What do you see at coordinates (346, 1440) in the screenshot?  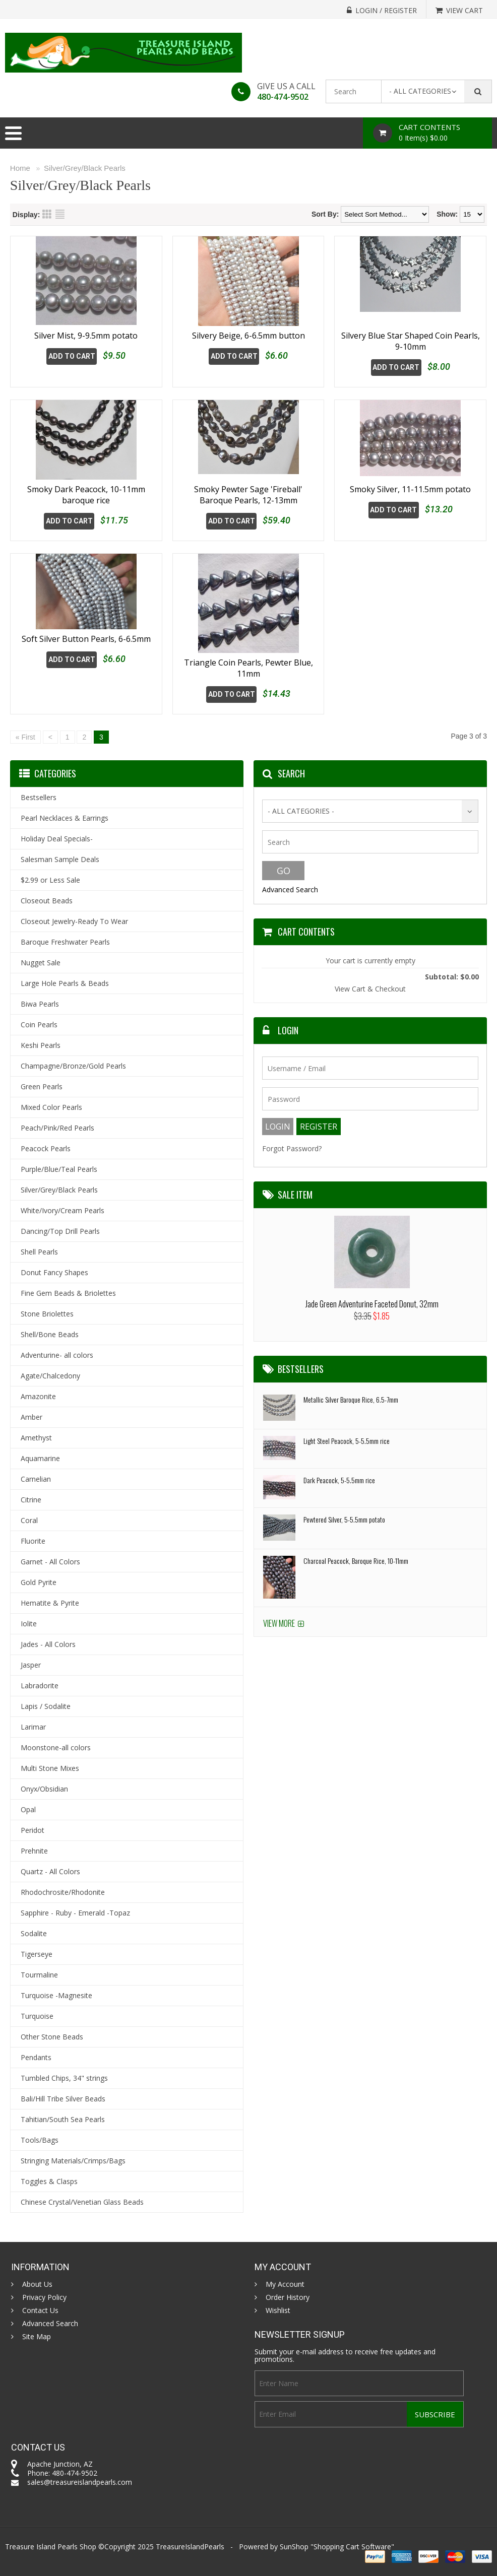 I see `Light Steel Peacock, 5-5.5mm rice` at bounding box center [346, 1440].